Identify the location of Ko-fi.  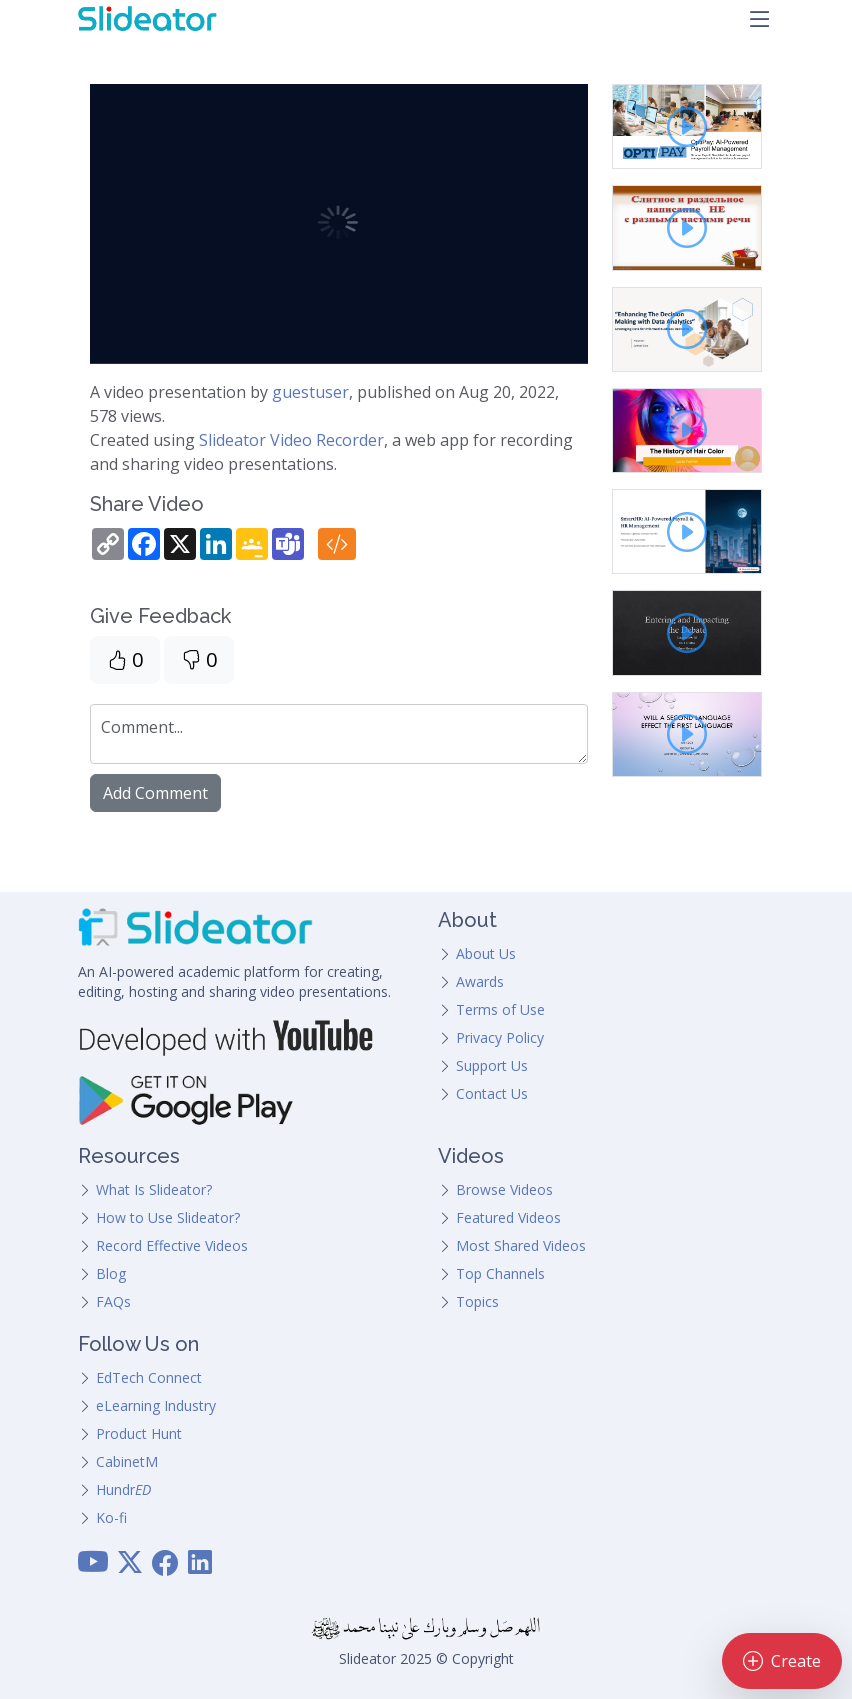
(111, 1517).